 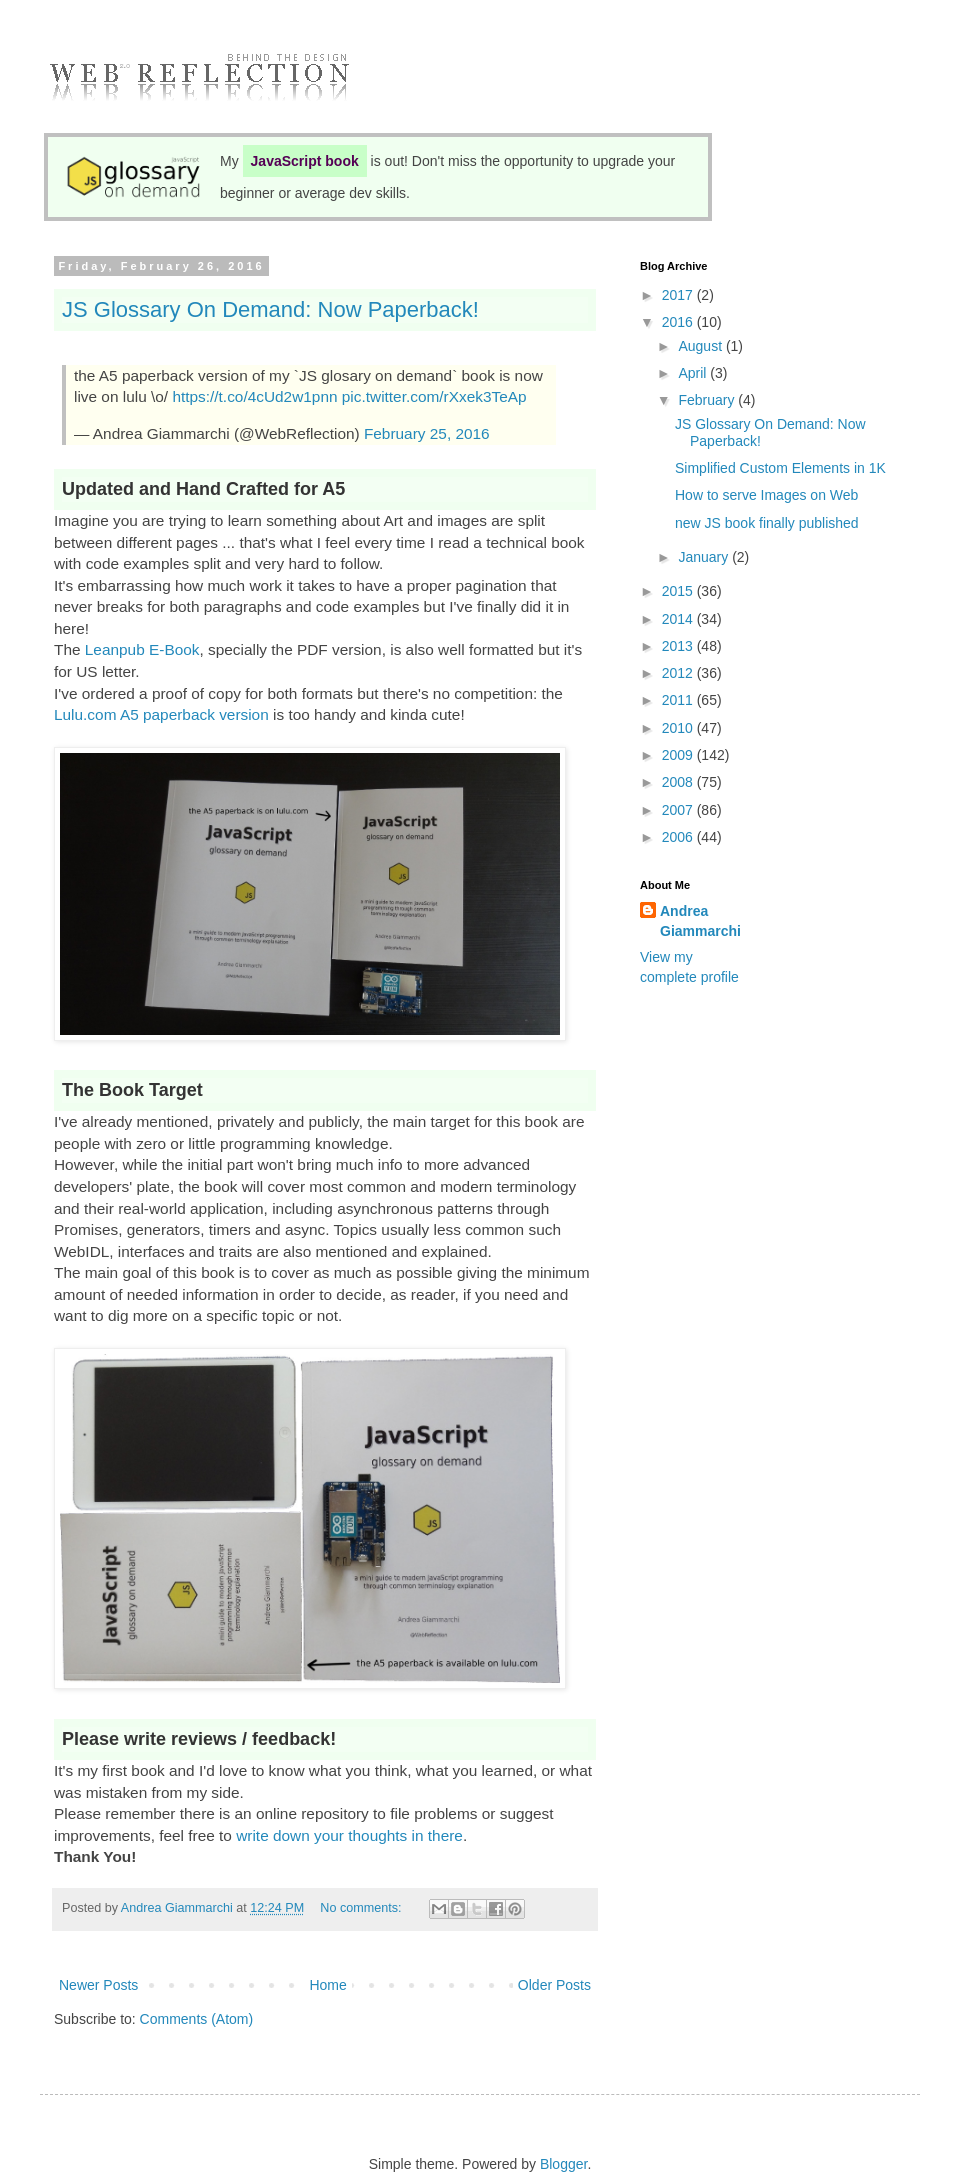 I want to click on How to serve Images on Web, so click(x=766, y=495).